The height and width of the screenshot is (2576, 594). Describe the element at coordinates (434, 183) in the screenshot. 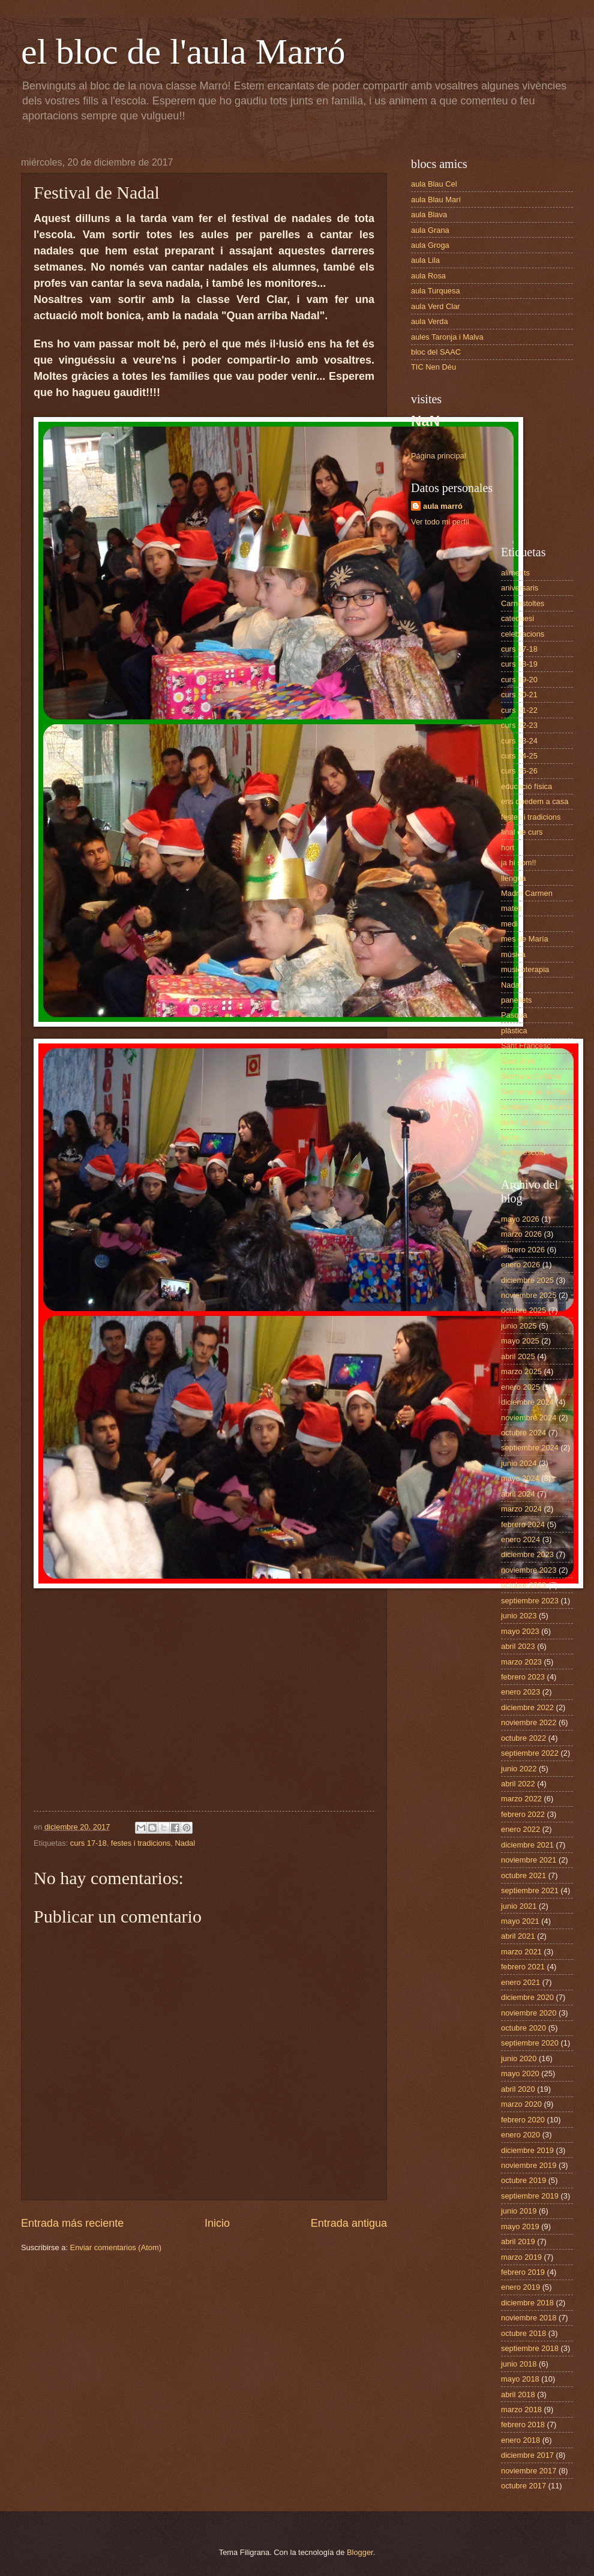

I see `aula Blau Cel` at that location.